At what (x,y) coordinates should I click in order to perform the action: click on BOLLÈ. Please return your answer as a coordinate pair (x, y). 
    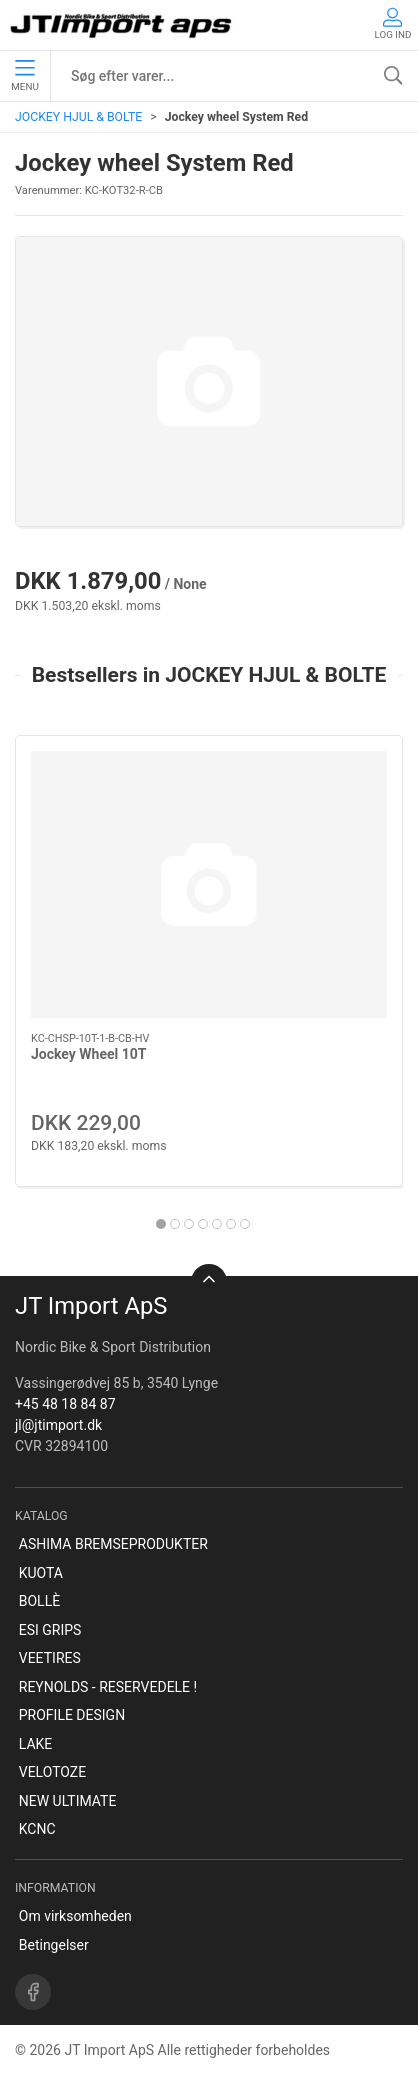
    Looking at the image, I should click on (39, 1601).